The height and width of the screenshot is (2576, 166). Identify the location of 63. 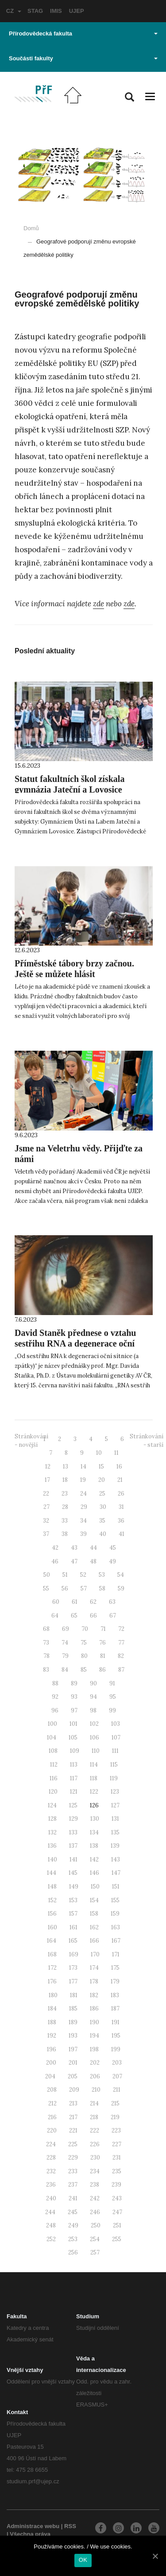
(112, 1602).